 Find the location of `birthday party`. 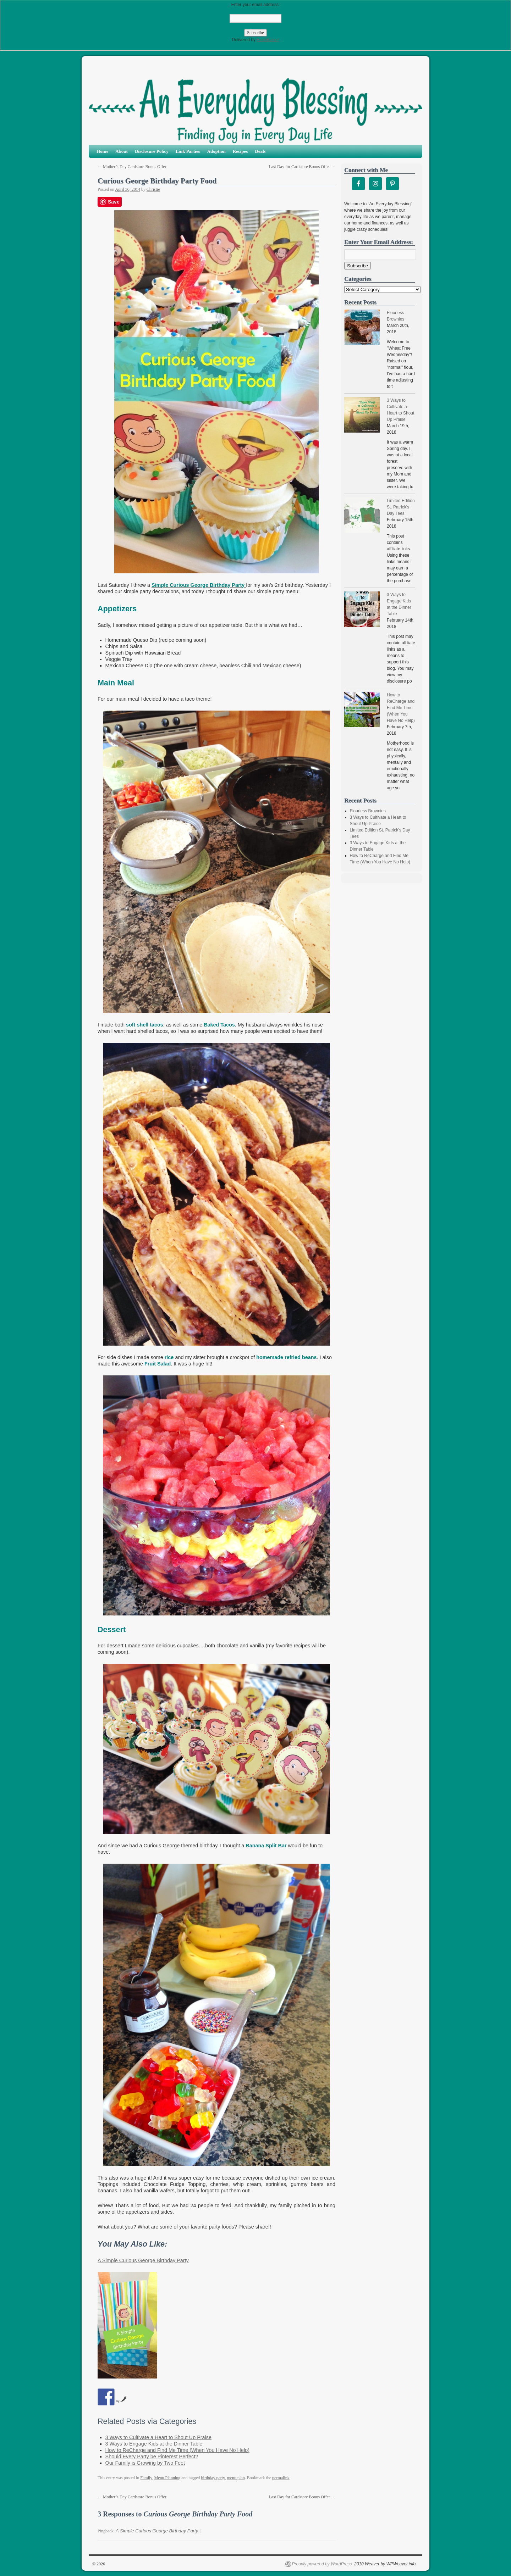

birthday party is located at coordinates (213, 2477).